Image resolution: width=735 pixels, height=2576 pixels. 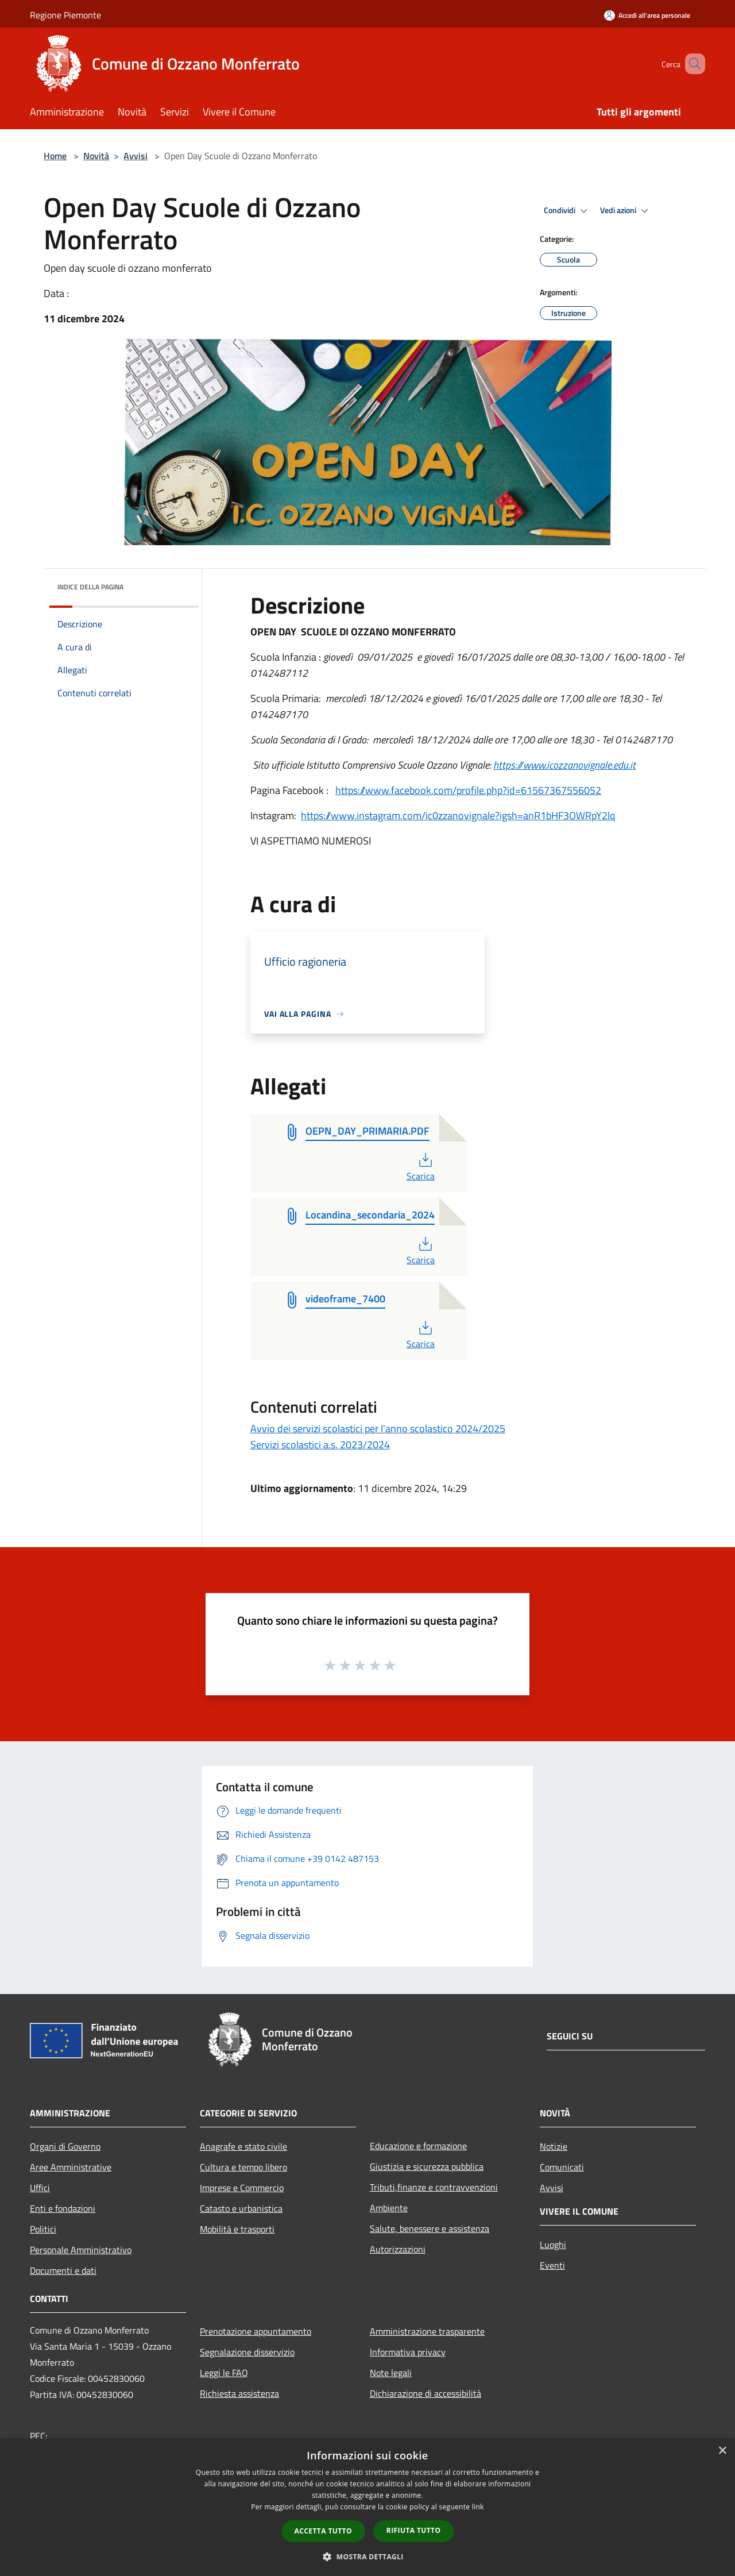 I want to click on Regione Piemonte, so click(x=65, y=15).